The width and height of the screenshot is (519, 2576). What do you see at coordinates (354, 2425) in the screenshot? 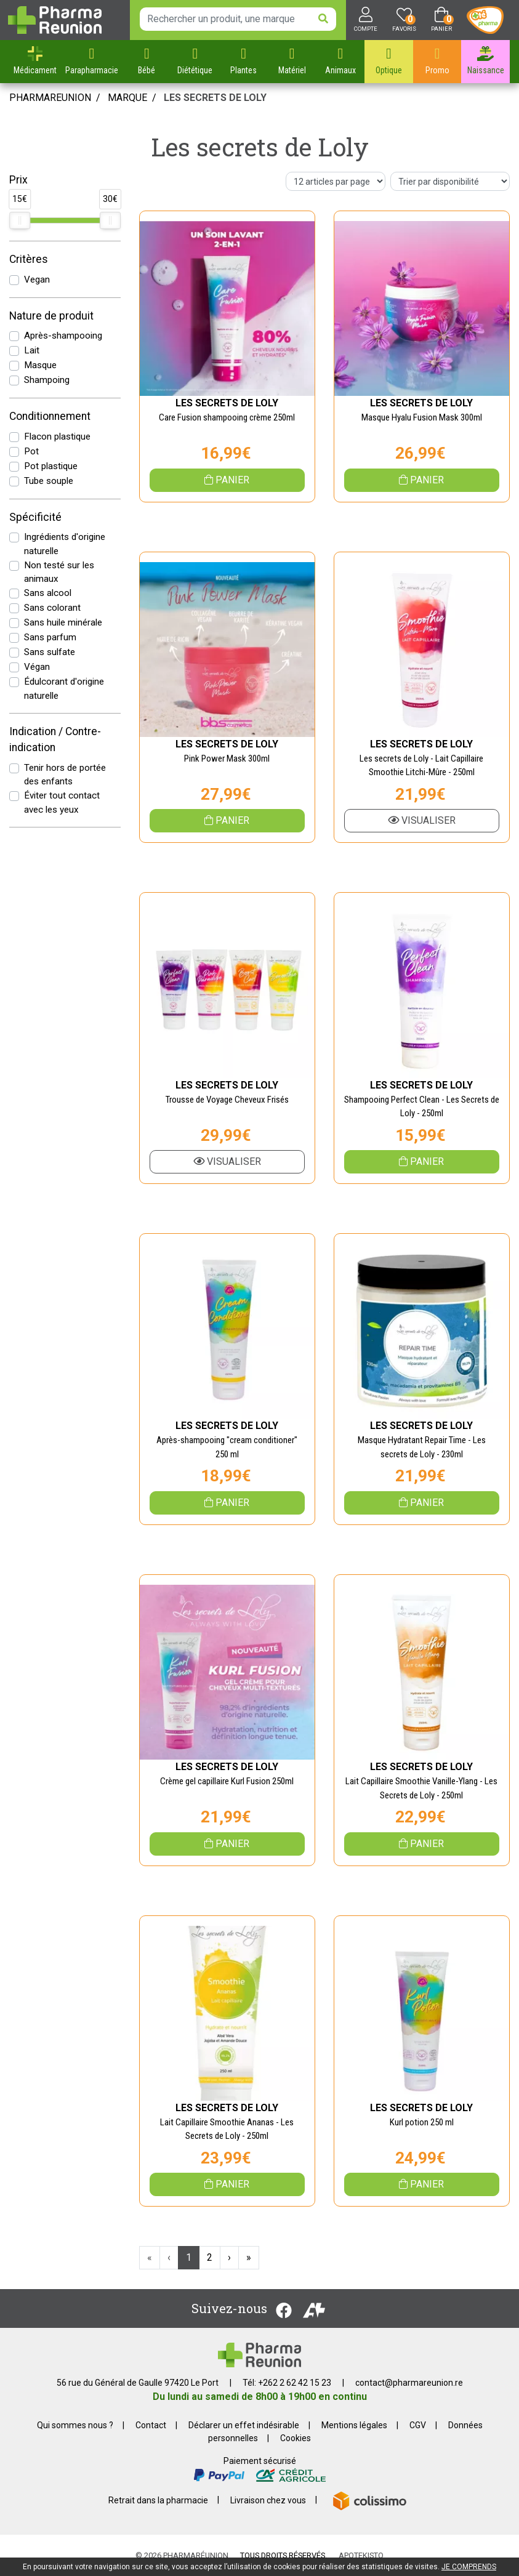
I see `Mentions légales` at bounding box center [354, 2425].